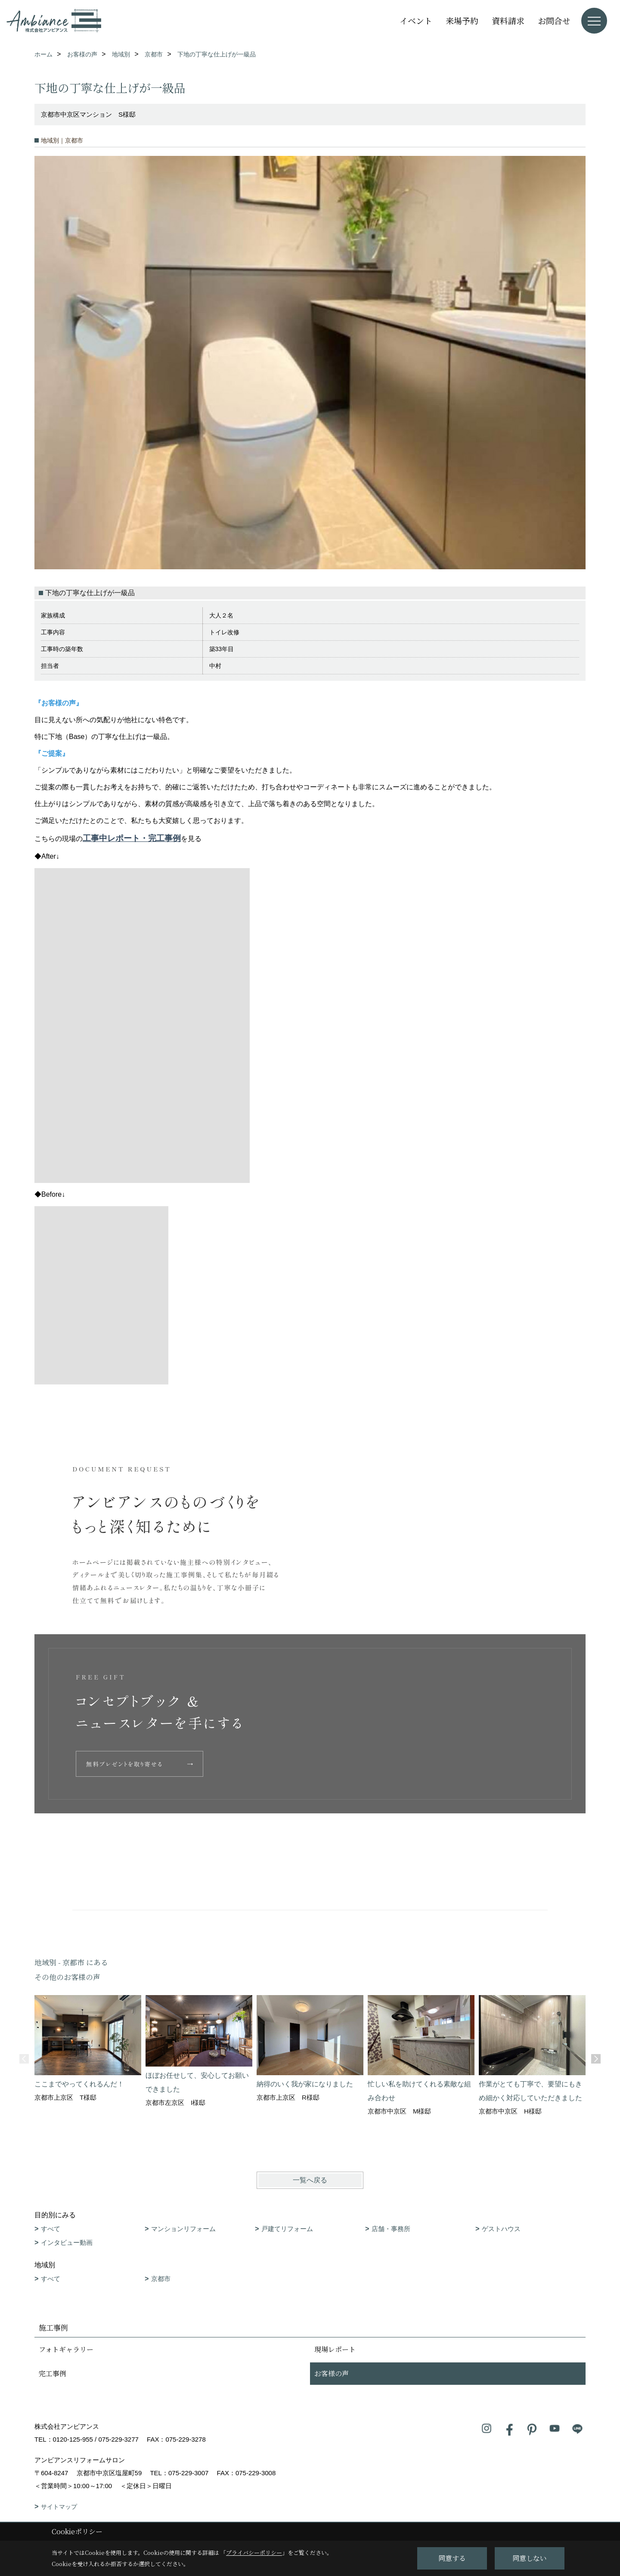  Describe the element at coordinates (391, 2228) in the screenshot. I see `店舗・事務所` at that location.